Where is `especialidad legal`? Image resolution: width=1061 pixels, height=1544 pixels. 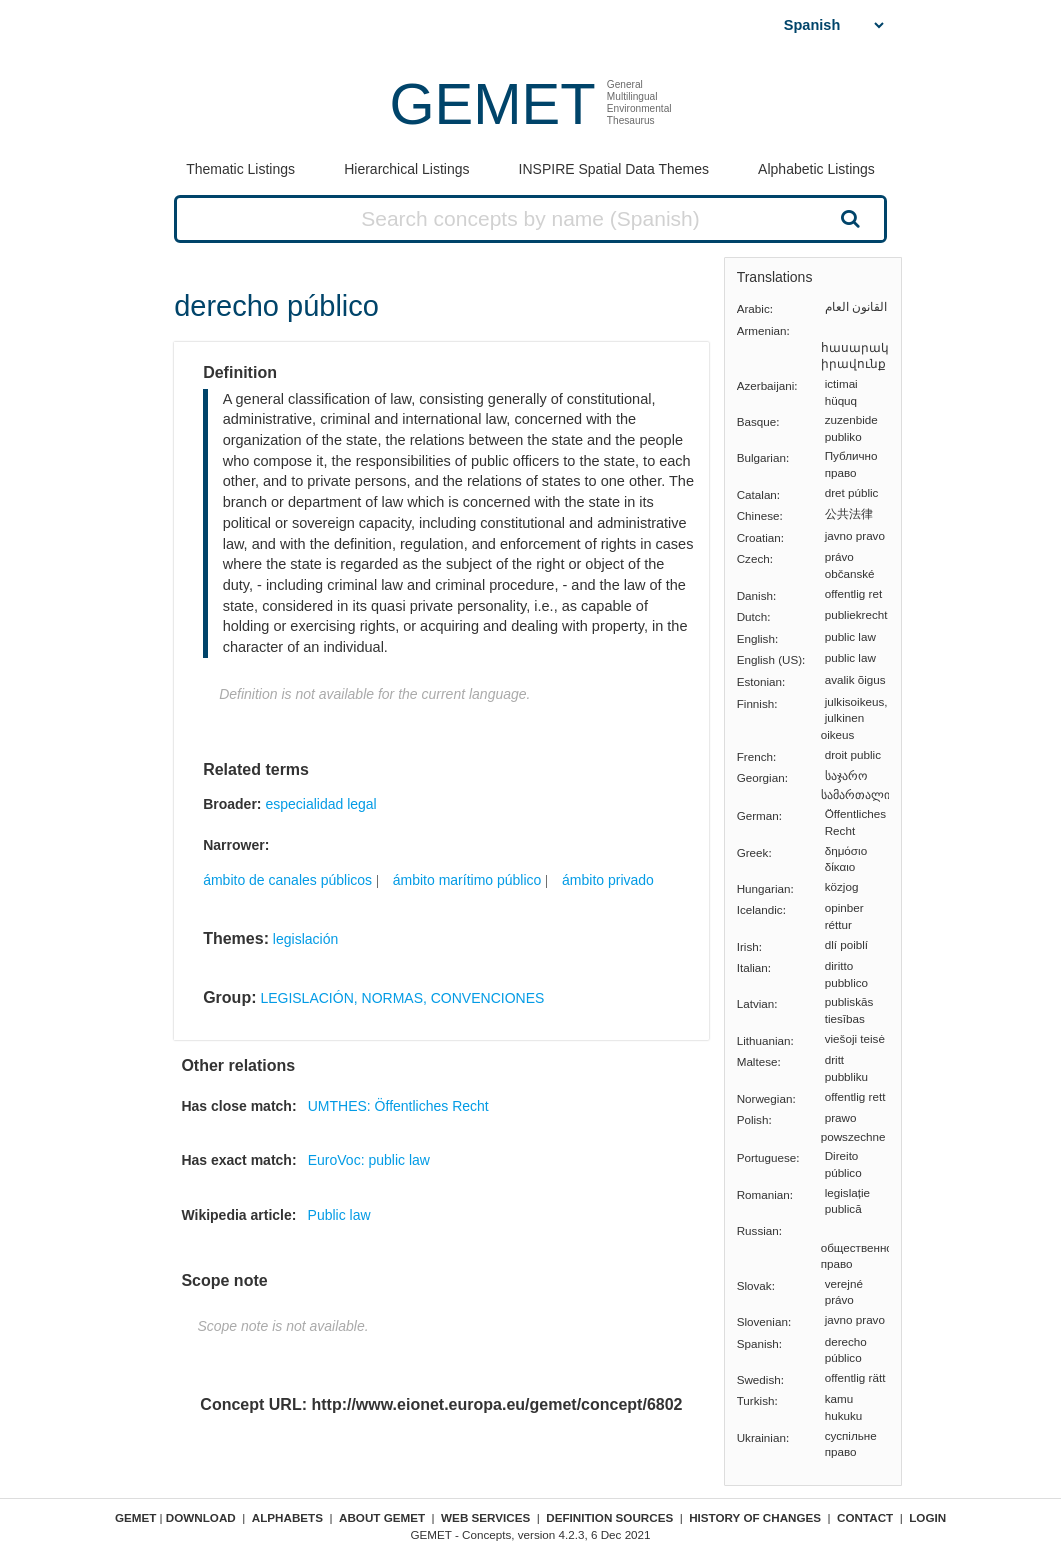
especialidad legal is located at coordinates (320, 804).